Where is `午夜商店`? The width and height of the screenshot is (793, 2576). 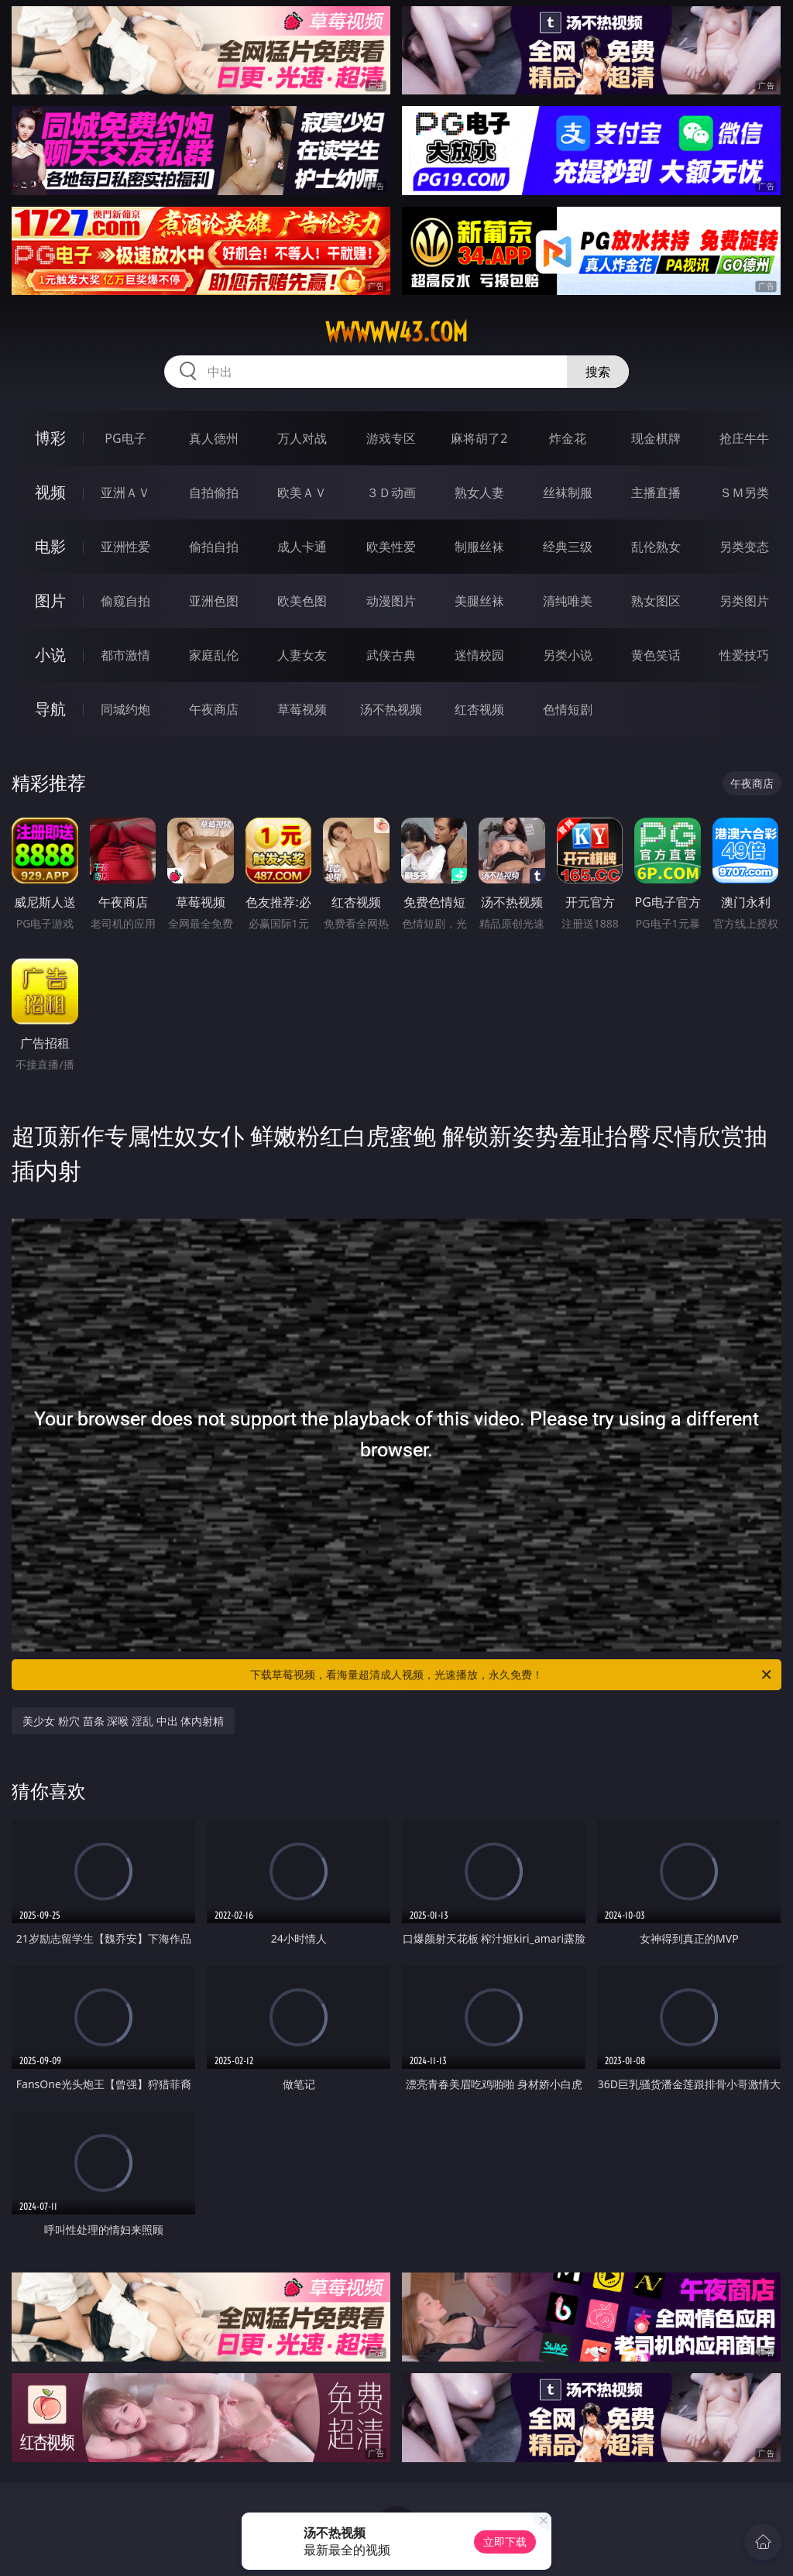
午夜商店 is located at coordinates (214, 709).